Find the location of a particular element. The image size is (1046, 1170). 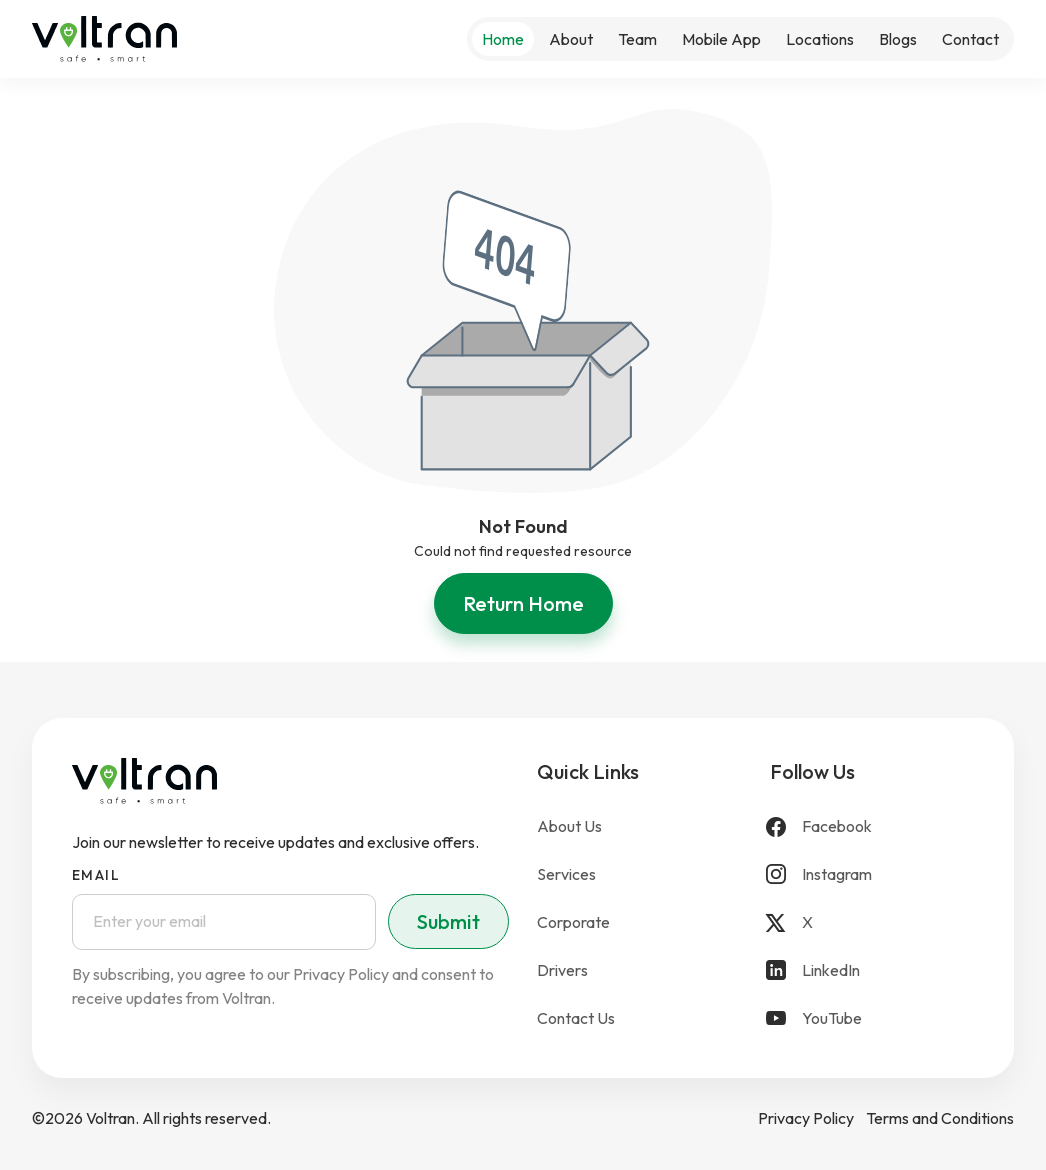

Team is located at coordinates (637, 39).